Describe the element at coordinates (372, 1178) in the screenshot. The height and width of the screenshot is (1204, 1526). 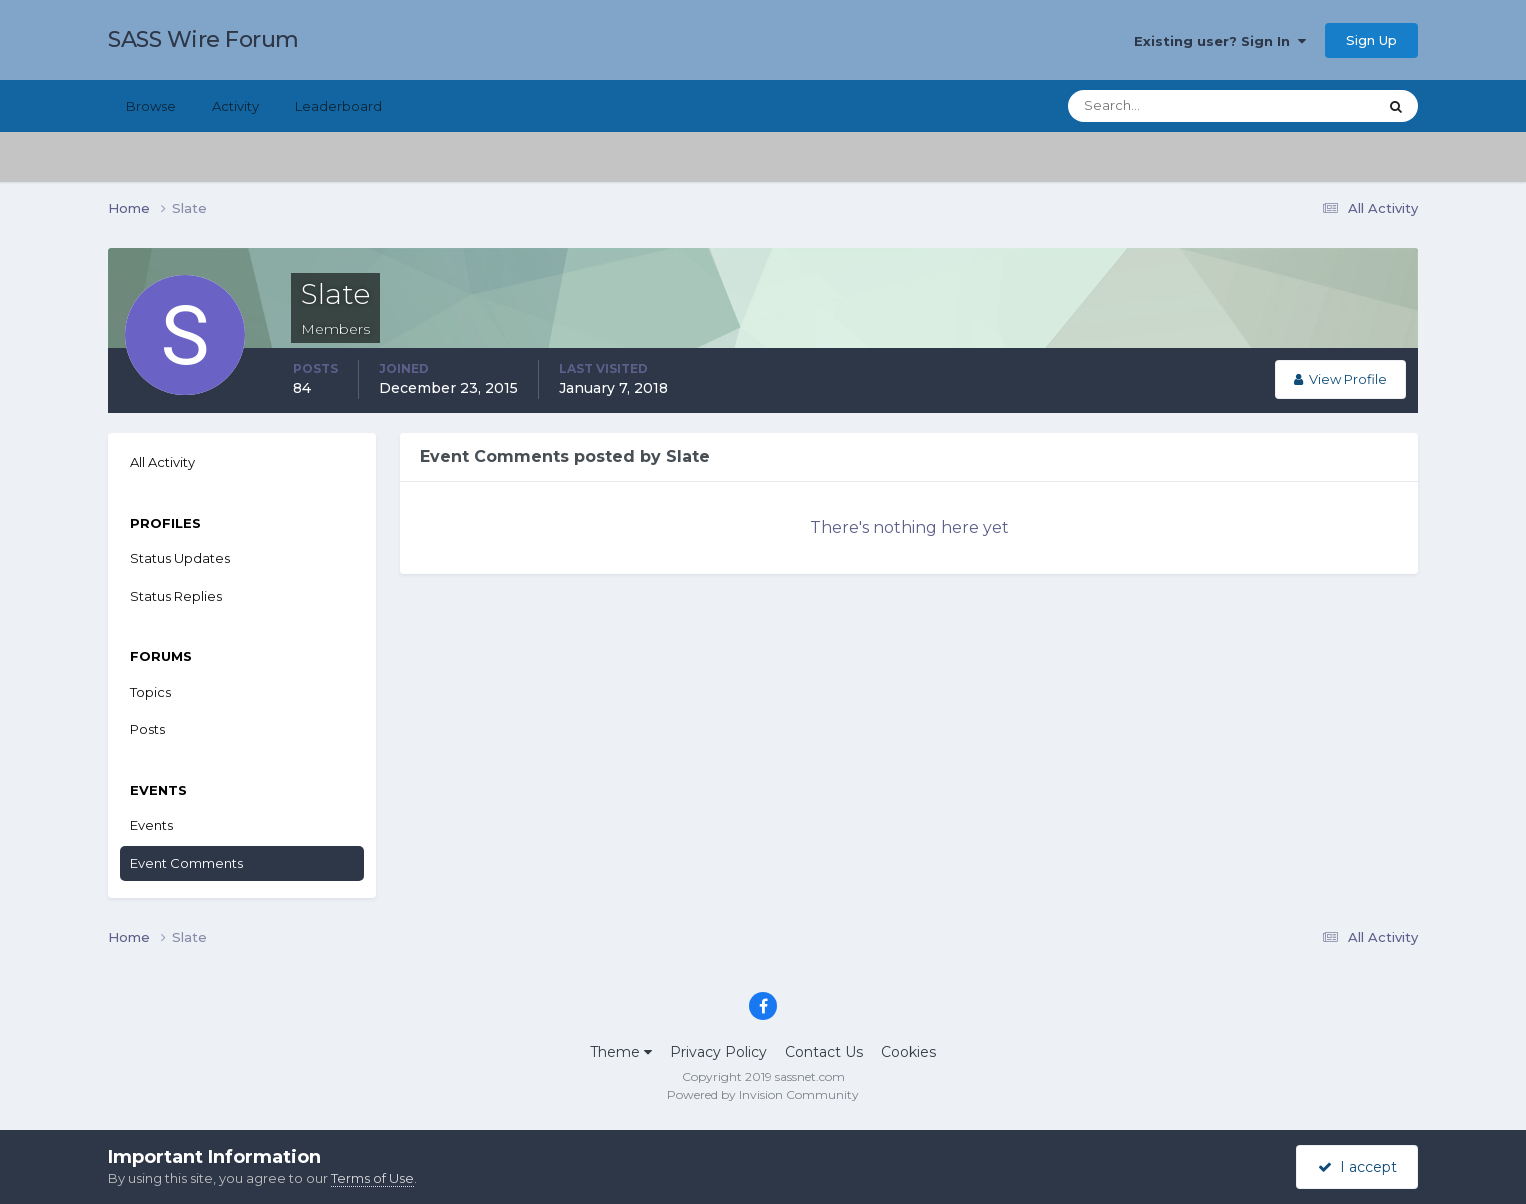
I see `Terms of Use` at that location.